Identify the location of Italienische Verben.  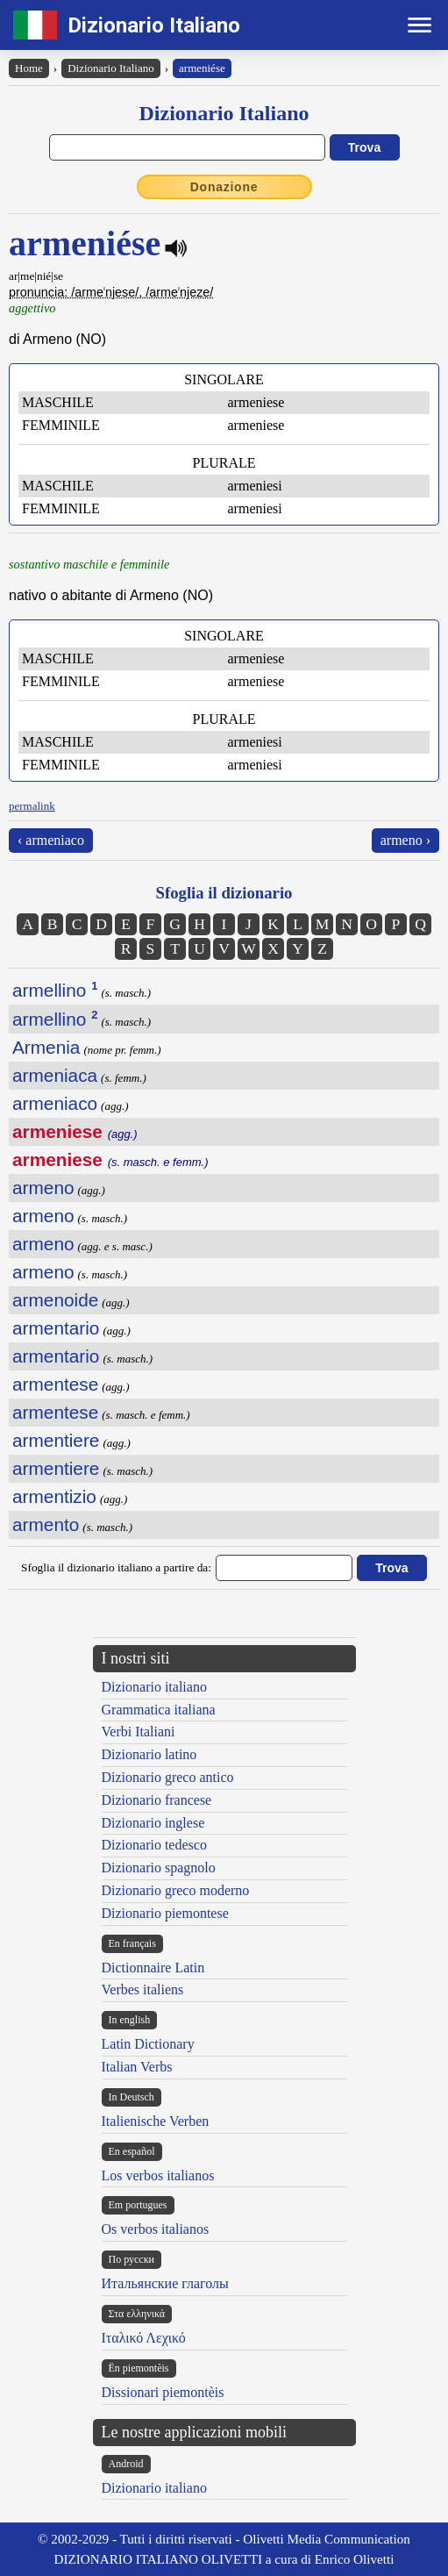
(156, 2121).